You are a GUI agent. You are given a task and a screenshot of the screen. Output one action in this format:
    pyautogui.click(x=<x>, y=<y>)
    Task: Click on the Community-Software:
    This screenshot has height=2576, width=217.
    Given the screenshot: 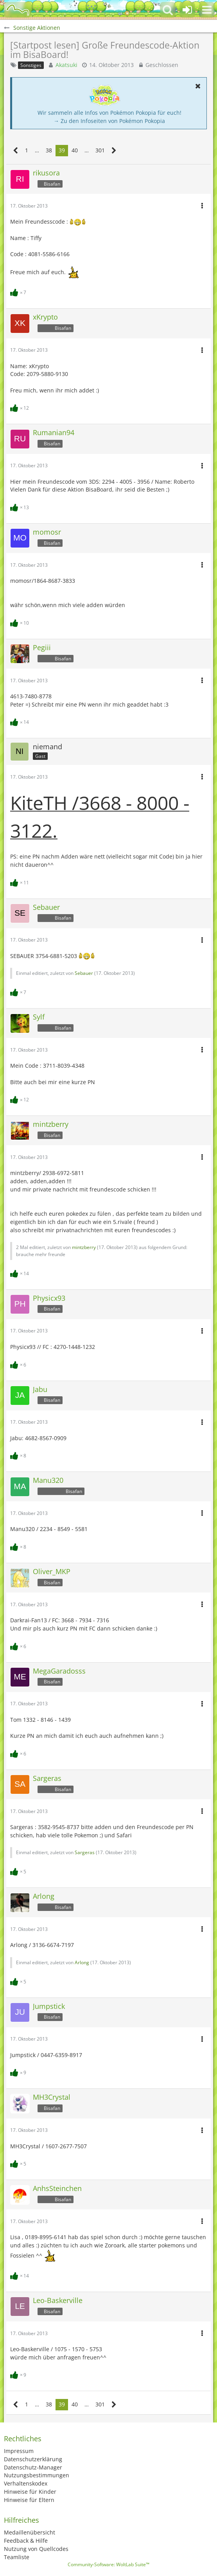 What is the action you would take?
    pyautogui.click(x=108, y=2564)
    